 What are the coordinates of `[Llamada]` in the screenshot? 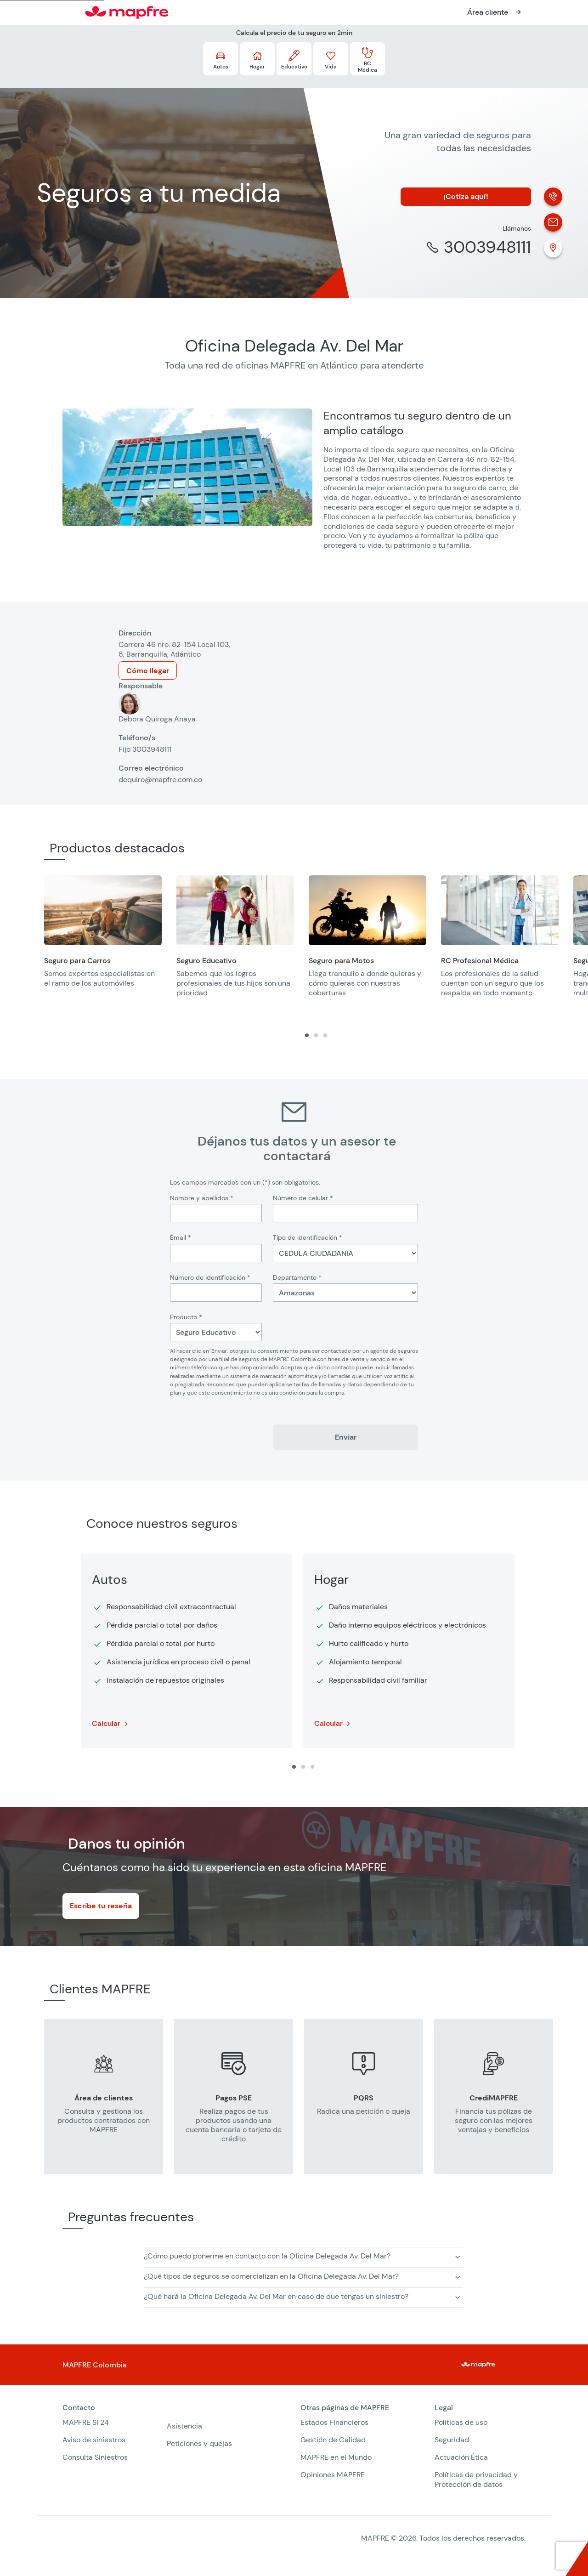 It's located at (553, 196).